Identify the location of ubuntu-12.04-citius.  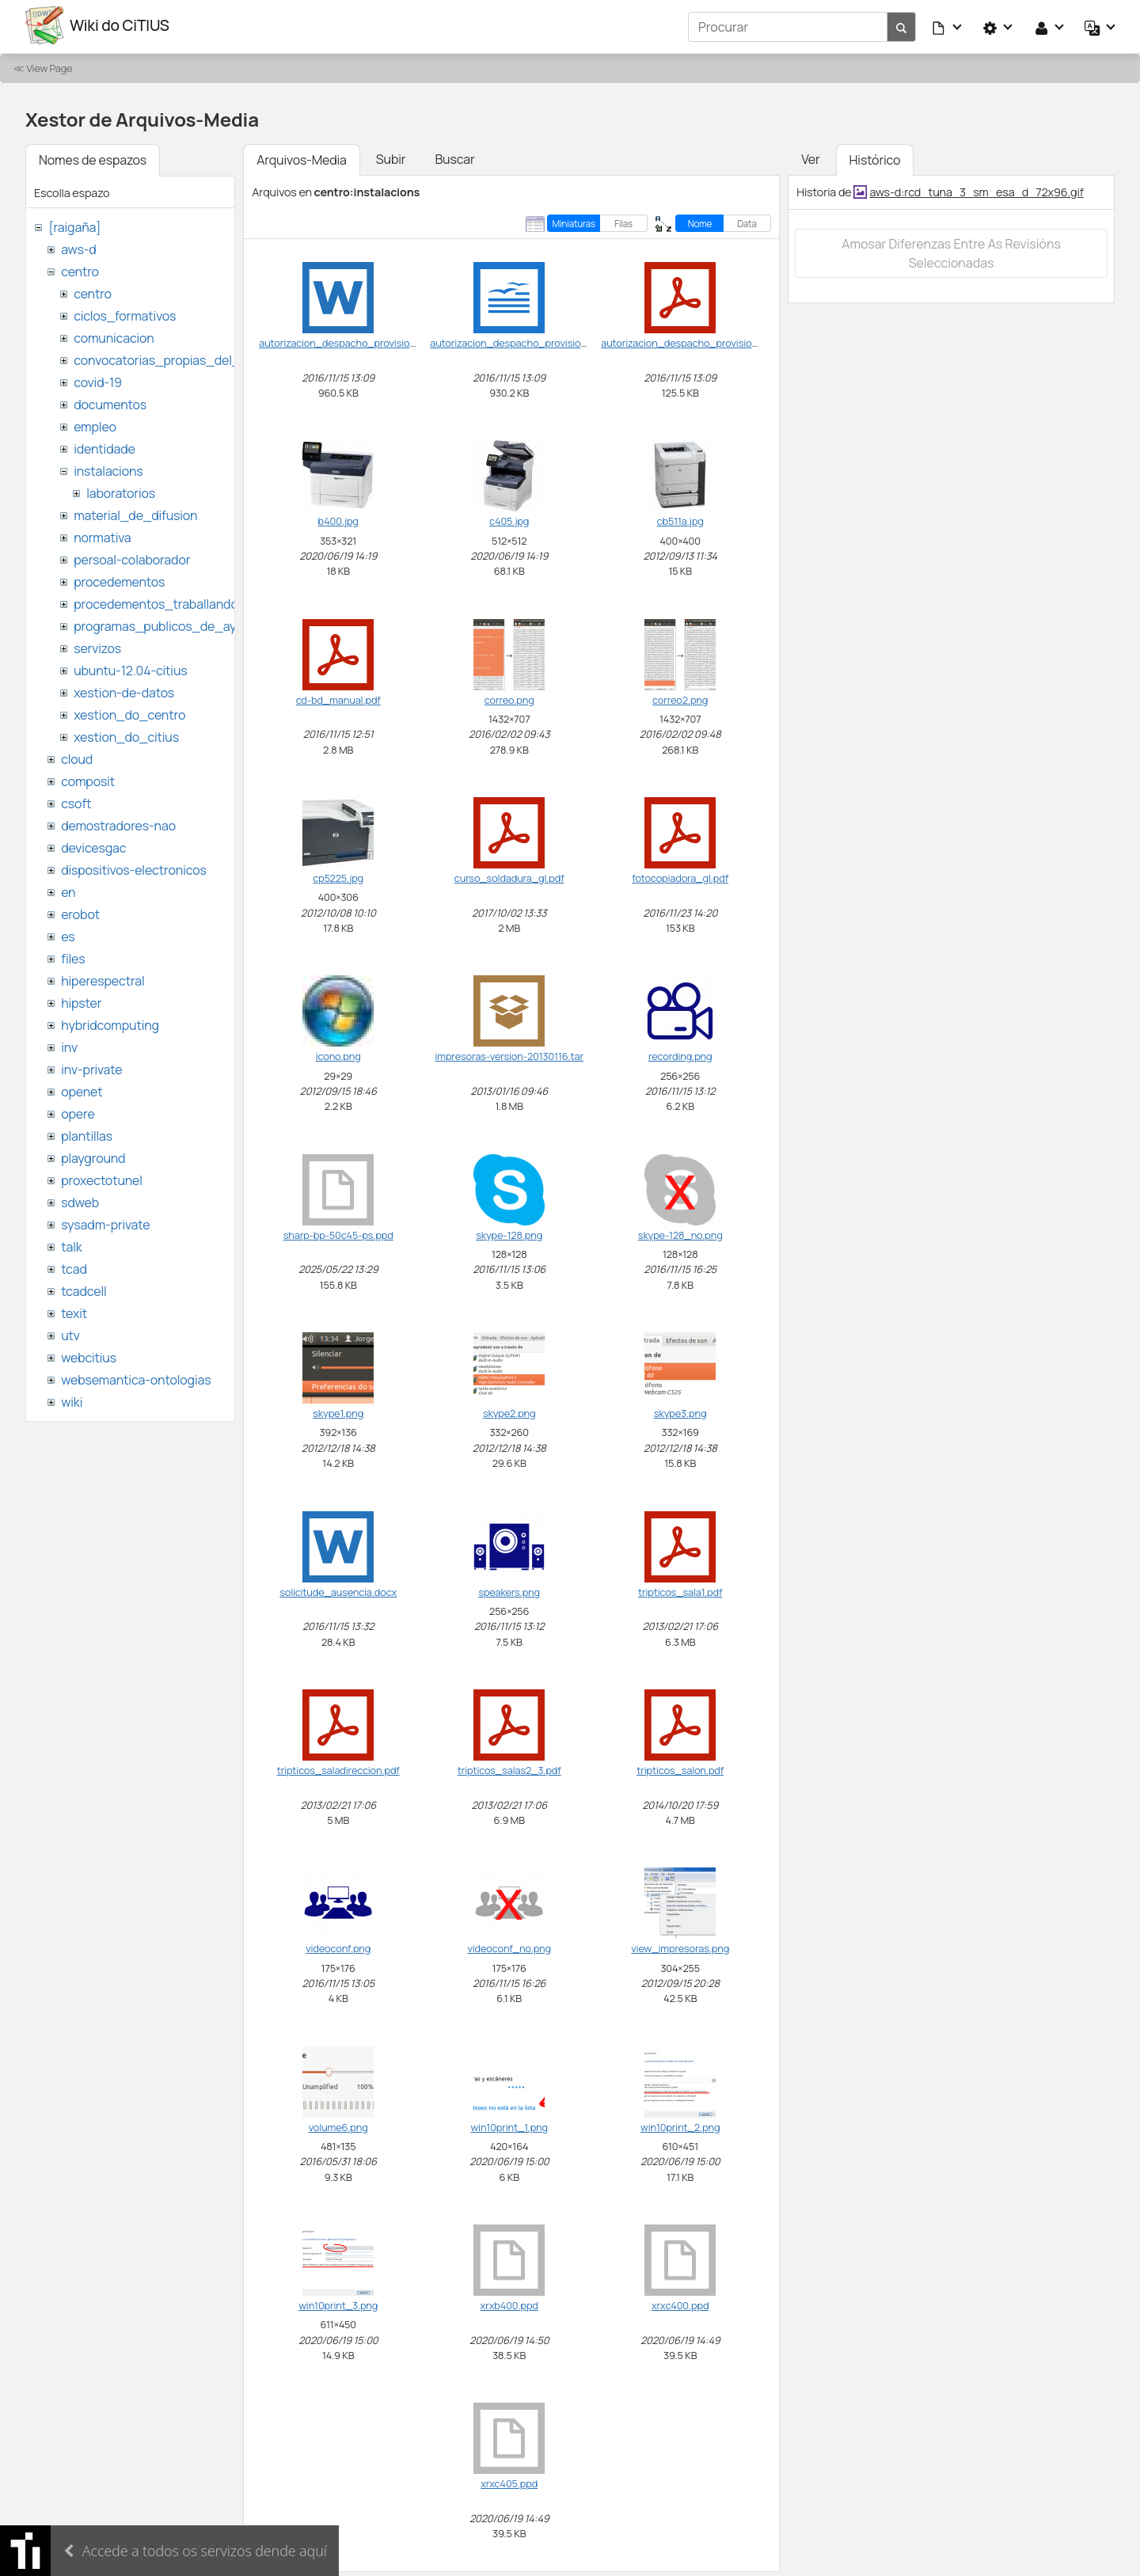
(130, 668).